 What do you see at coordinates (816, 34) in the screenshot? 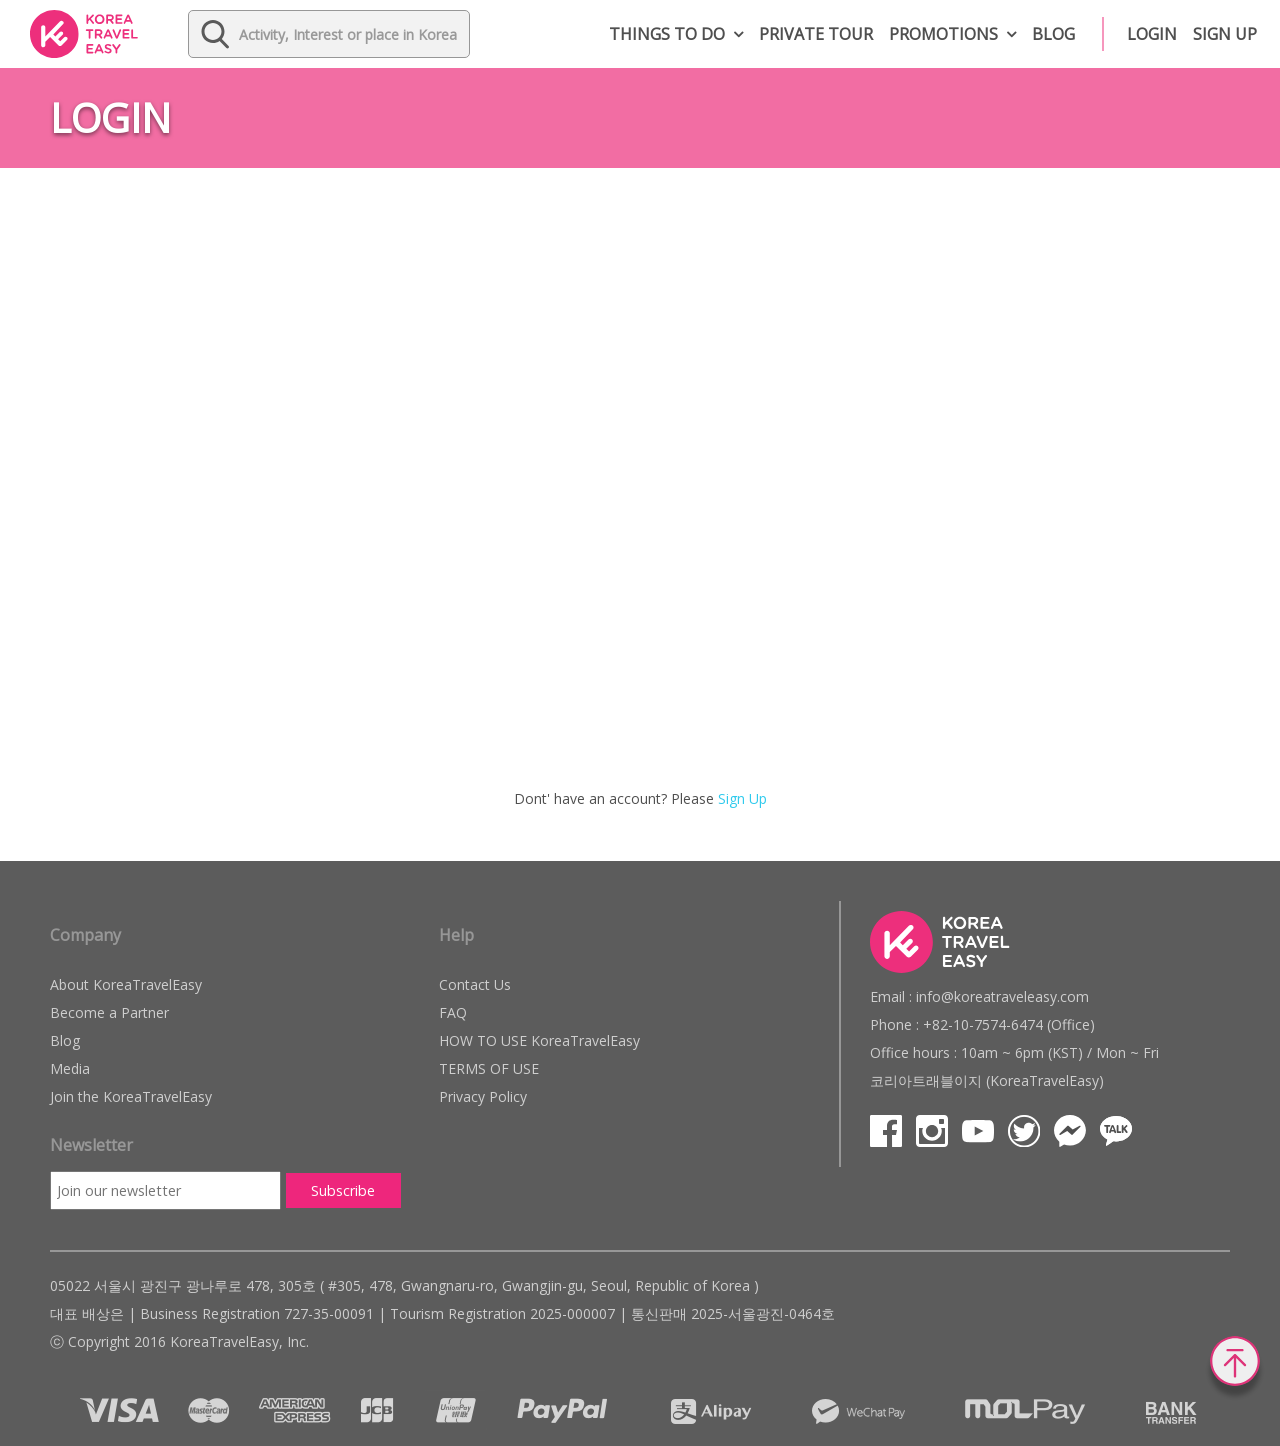
I see `Private Tour` at bounding box center [816, 34].